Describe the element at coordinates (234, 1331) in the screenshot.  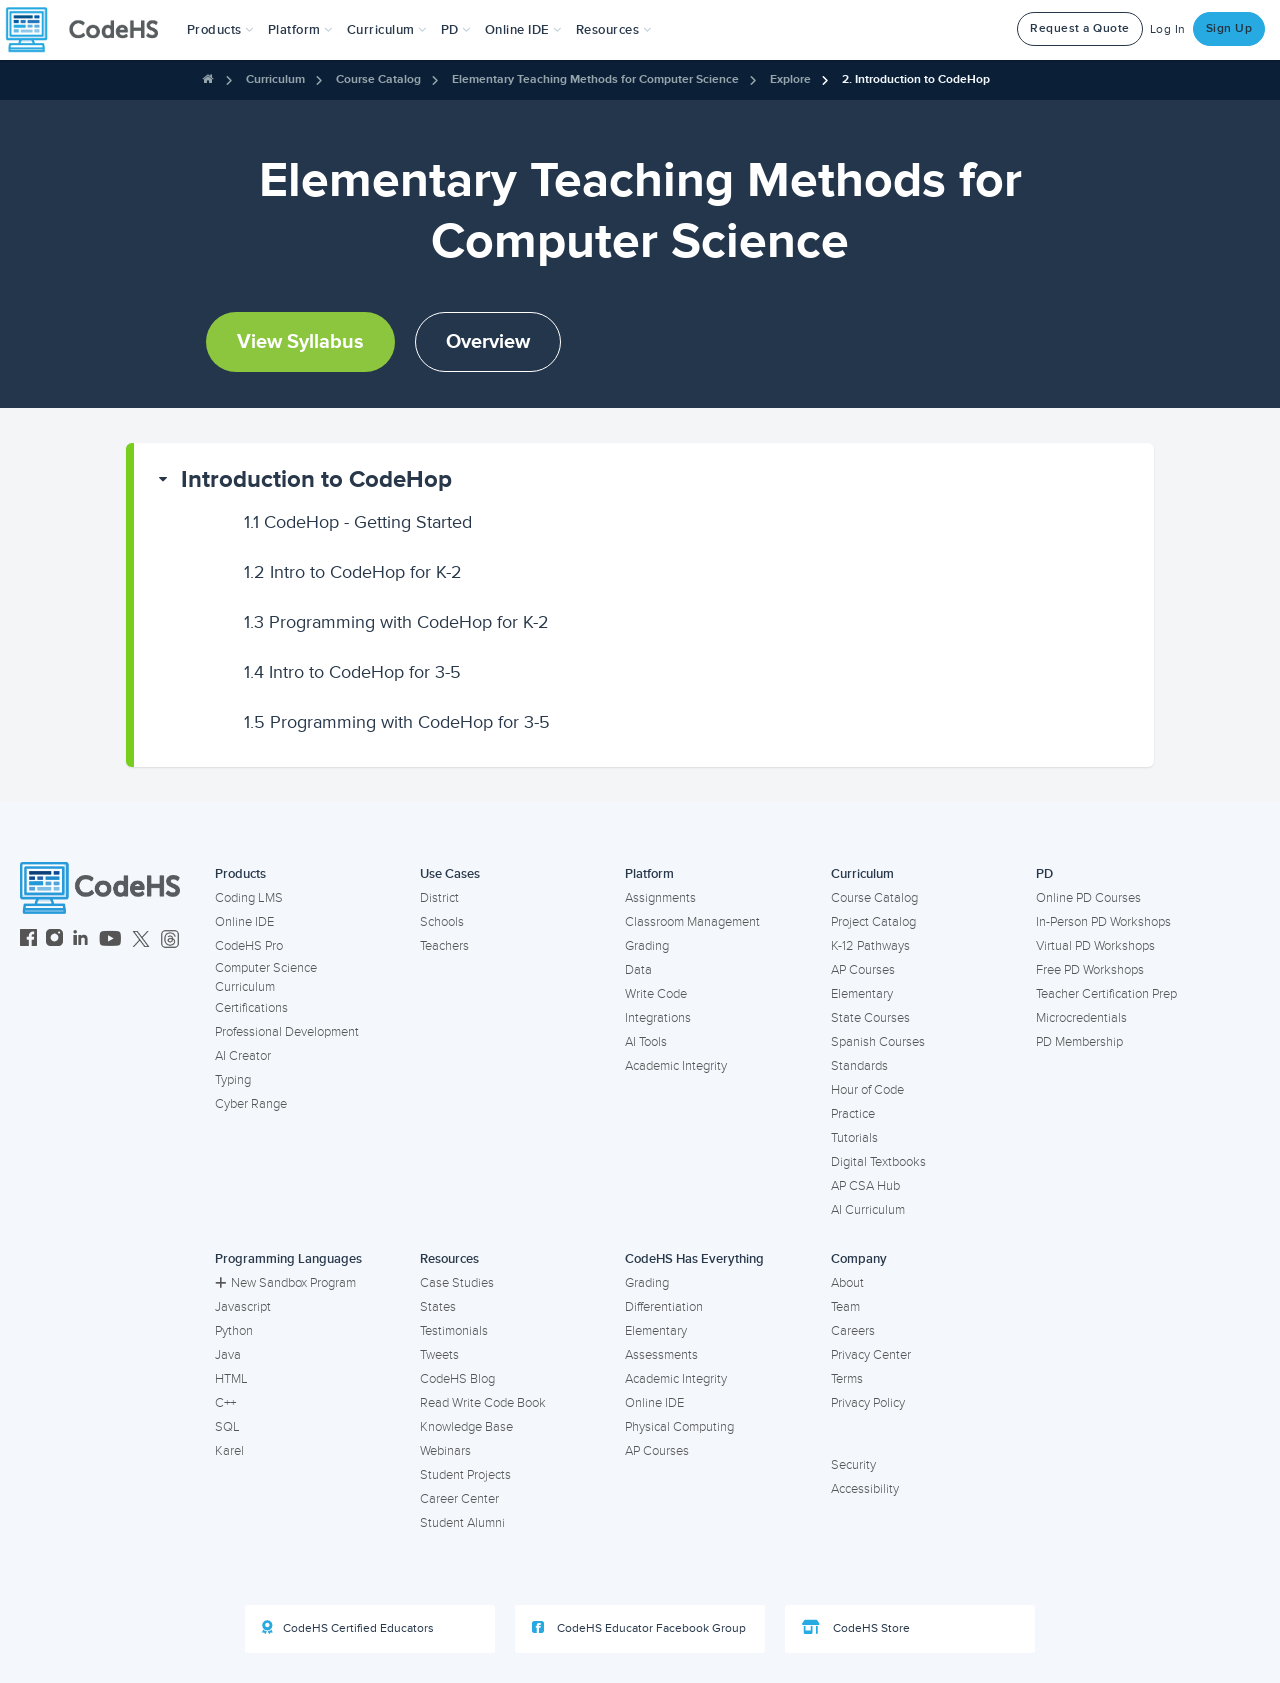
I see `Python` at that location.